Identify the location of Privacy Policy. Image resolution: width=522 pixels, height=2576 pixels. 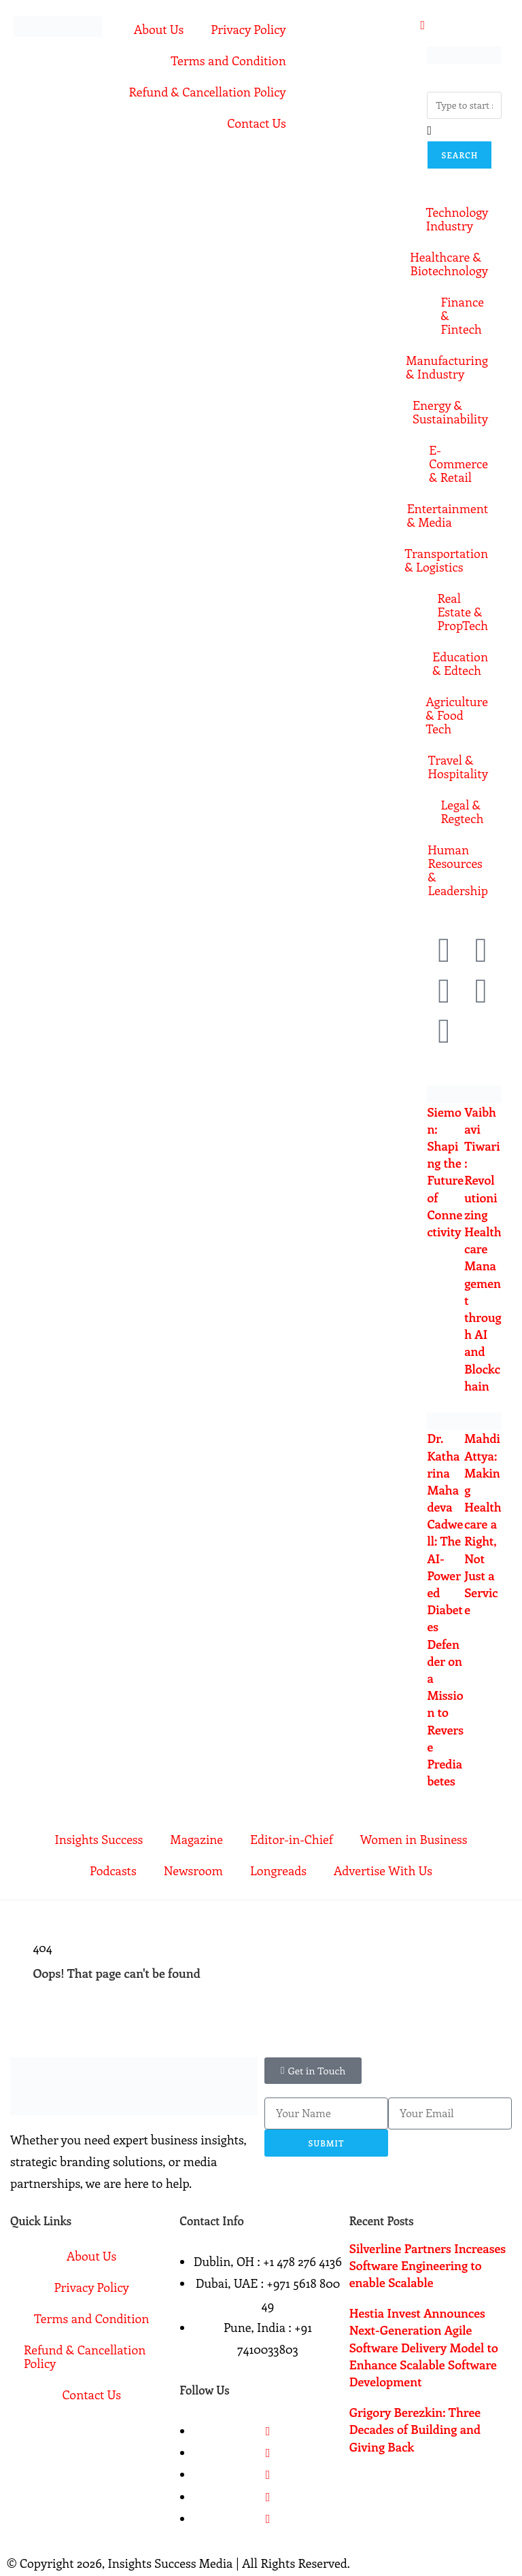
(248, 29).